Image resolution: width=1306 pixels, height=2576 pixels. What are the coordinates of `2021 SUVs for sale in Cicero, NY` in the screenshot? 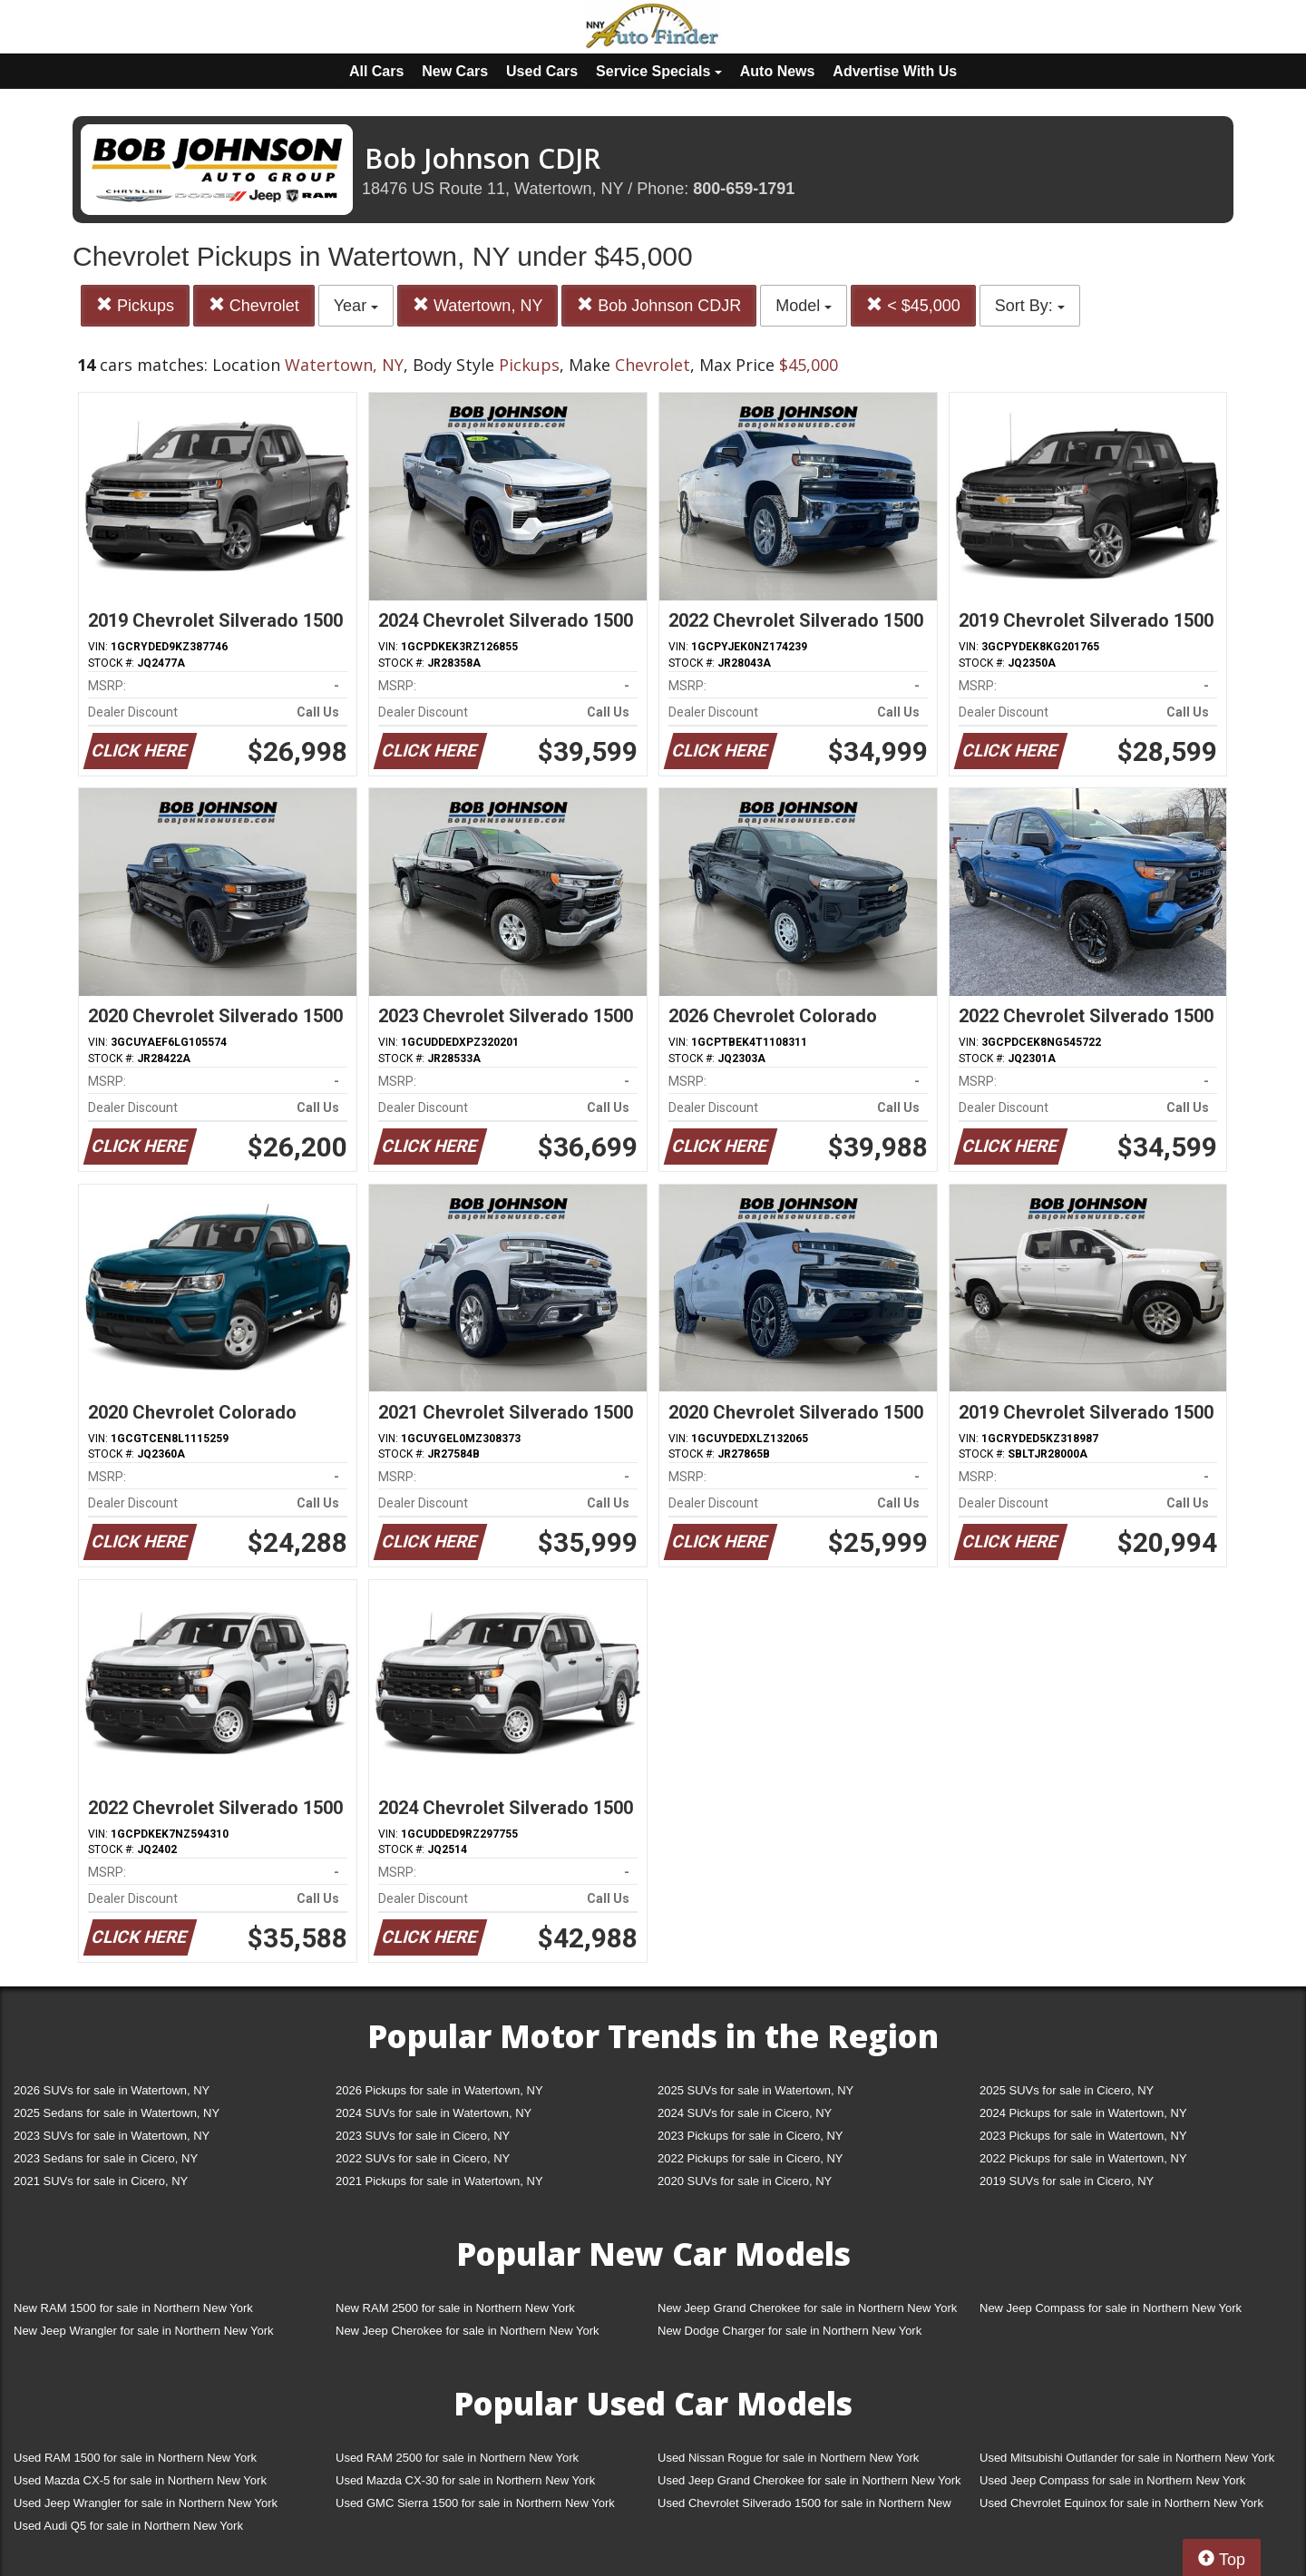 It's located at (101, 2181).